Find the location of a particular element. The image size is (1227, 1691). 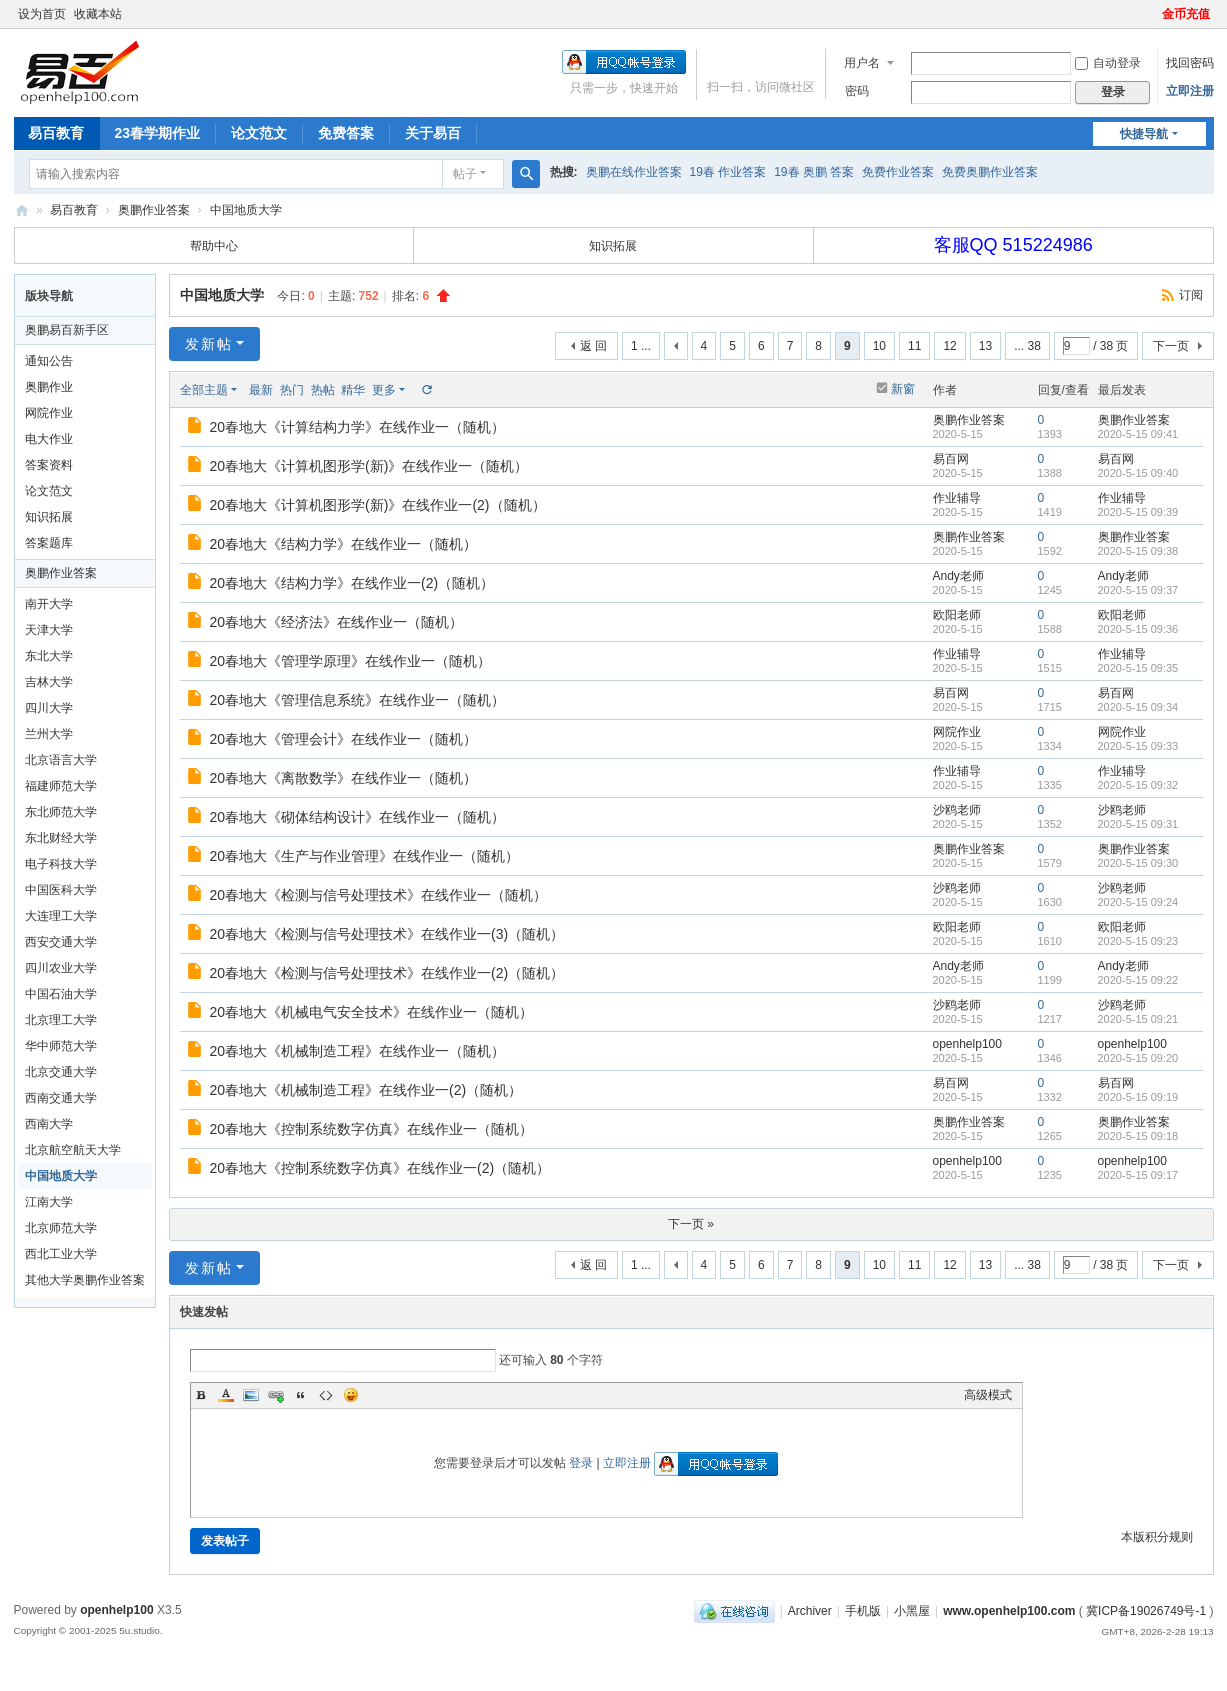

设为首页 is located at coordinates (42, 14).